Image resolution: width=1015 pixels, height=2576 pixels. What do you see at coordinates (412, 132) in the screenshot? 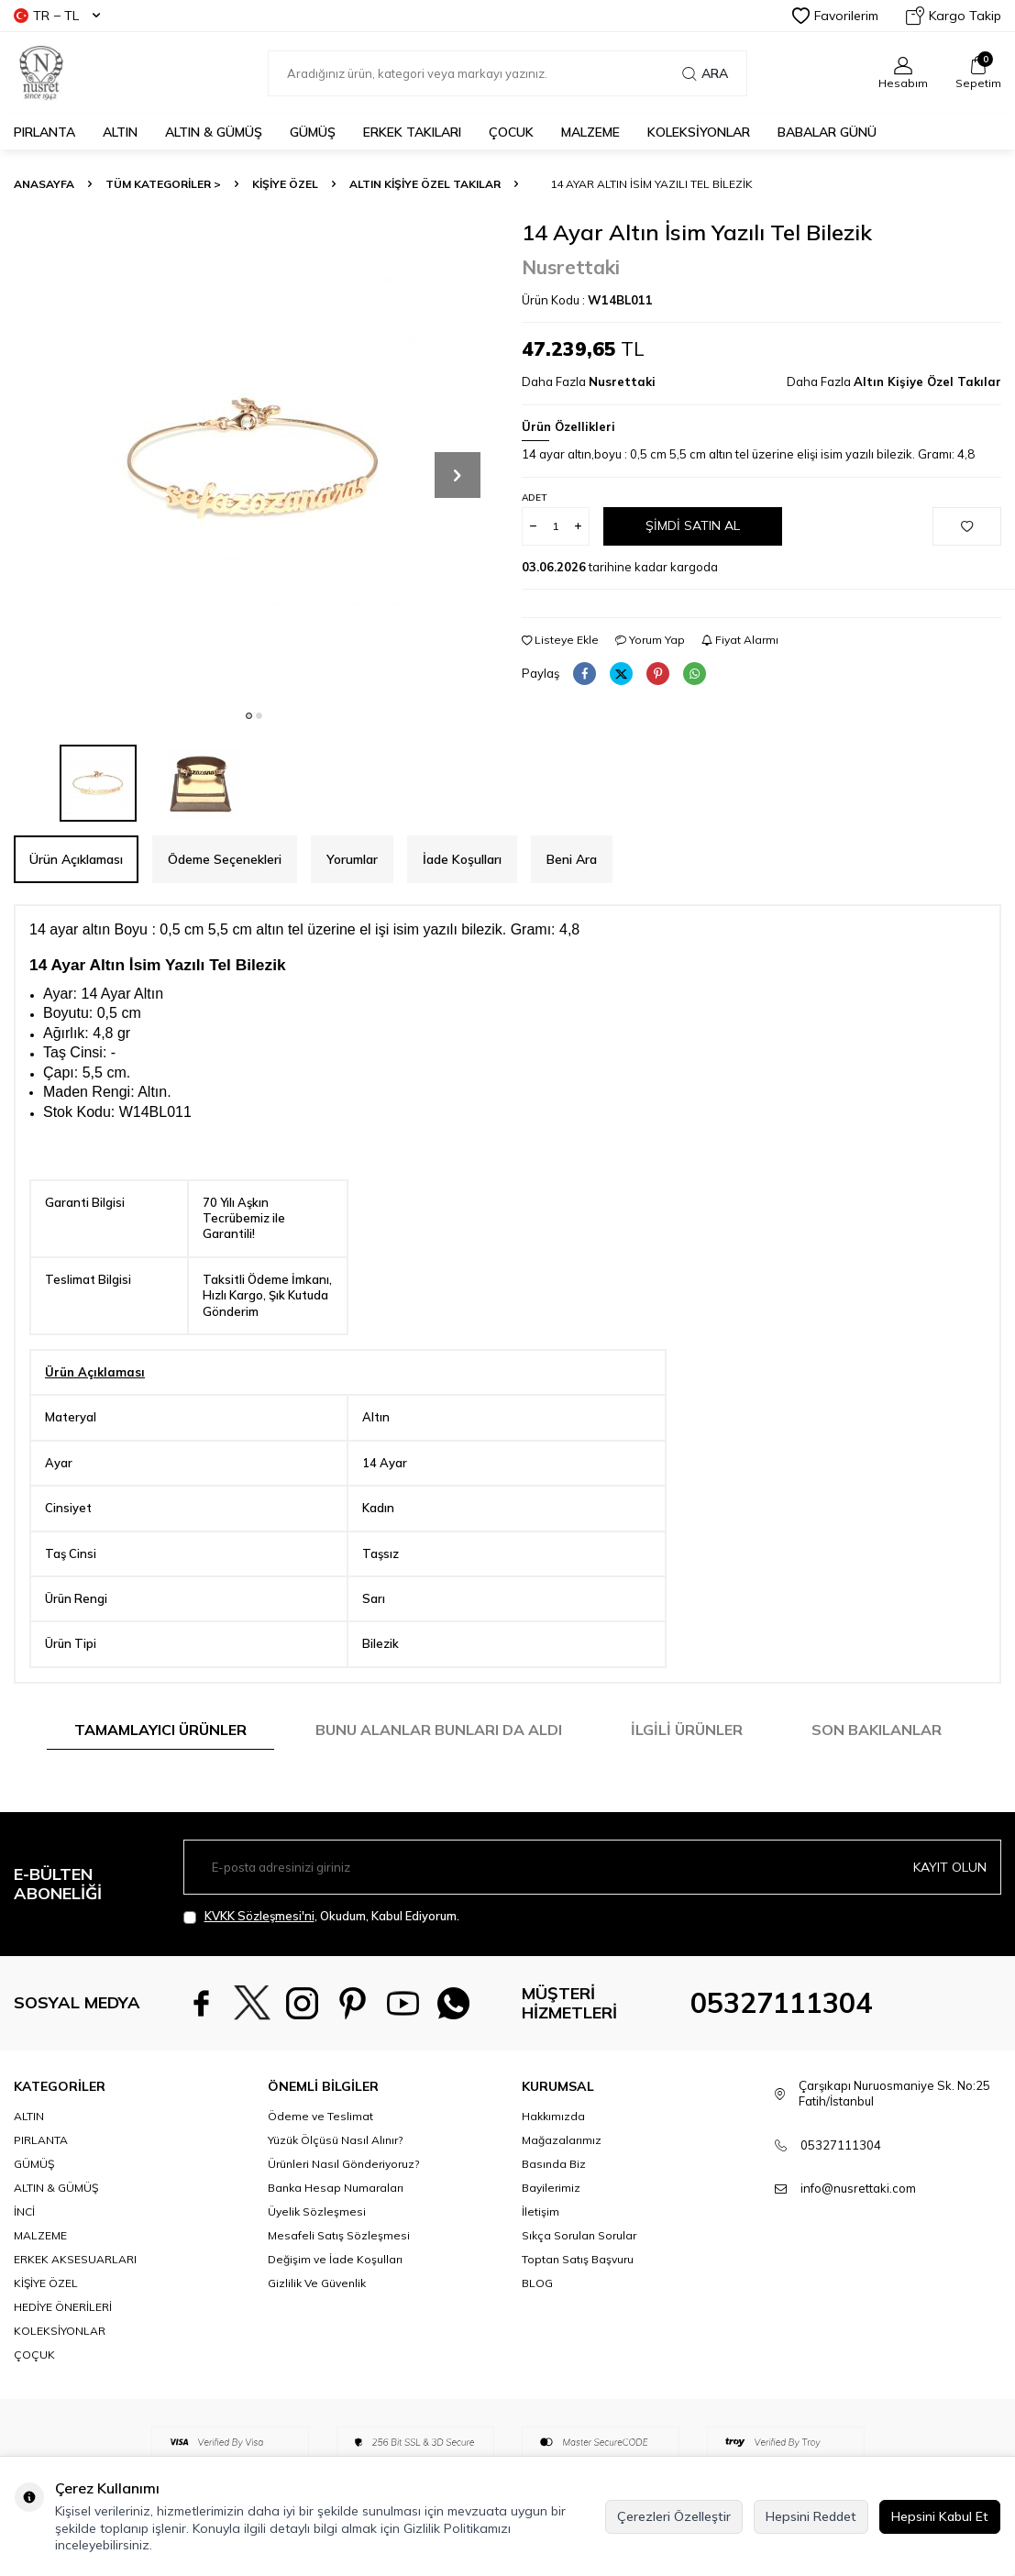
I see `ERKEK TAKILARI` at bounding box center [412, 132].